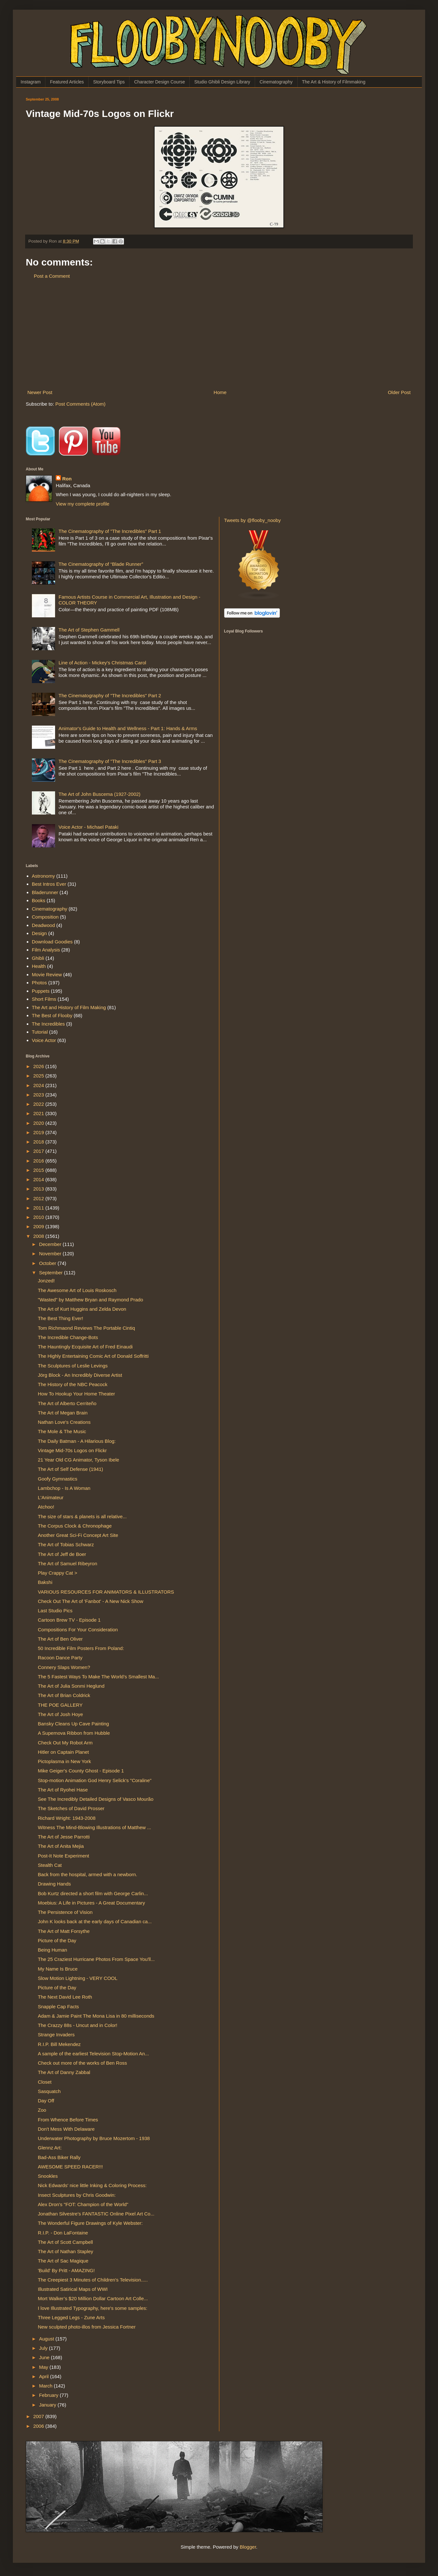 The height and width of the screenshot is (2576, 438). Describe the element at coordinates (67, 1818) in the screenshot. I see `Richard Wright: 1943-2008` at that location.